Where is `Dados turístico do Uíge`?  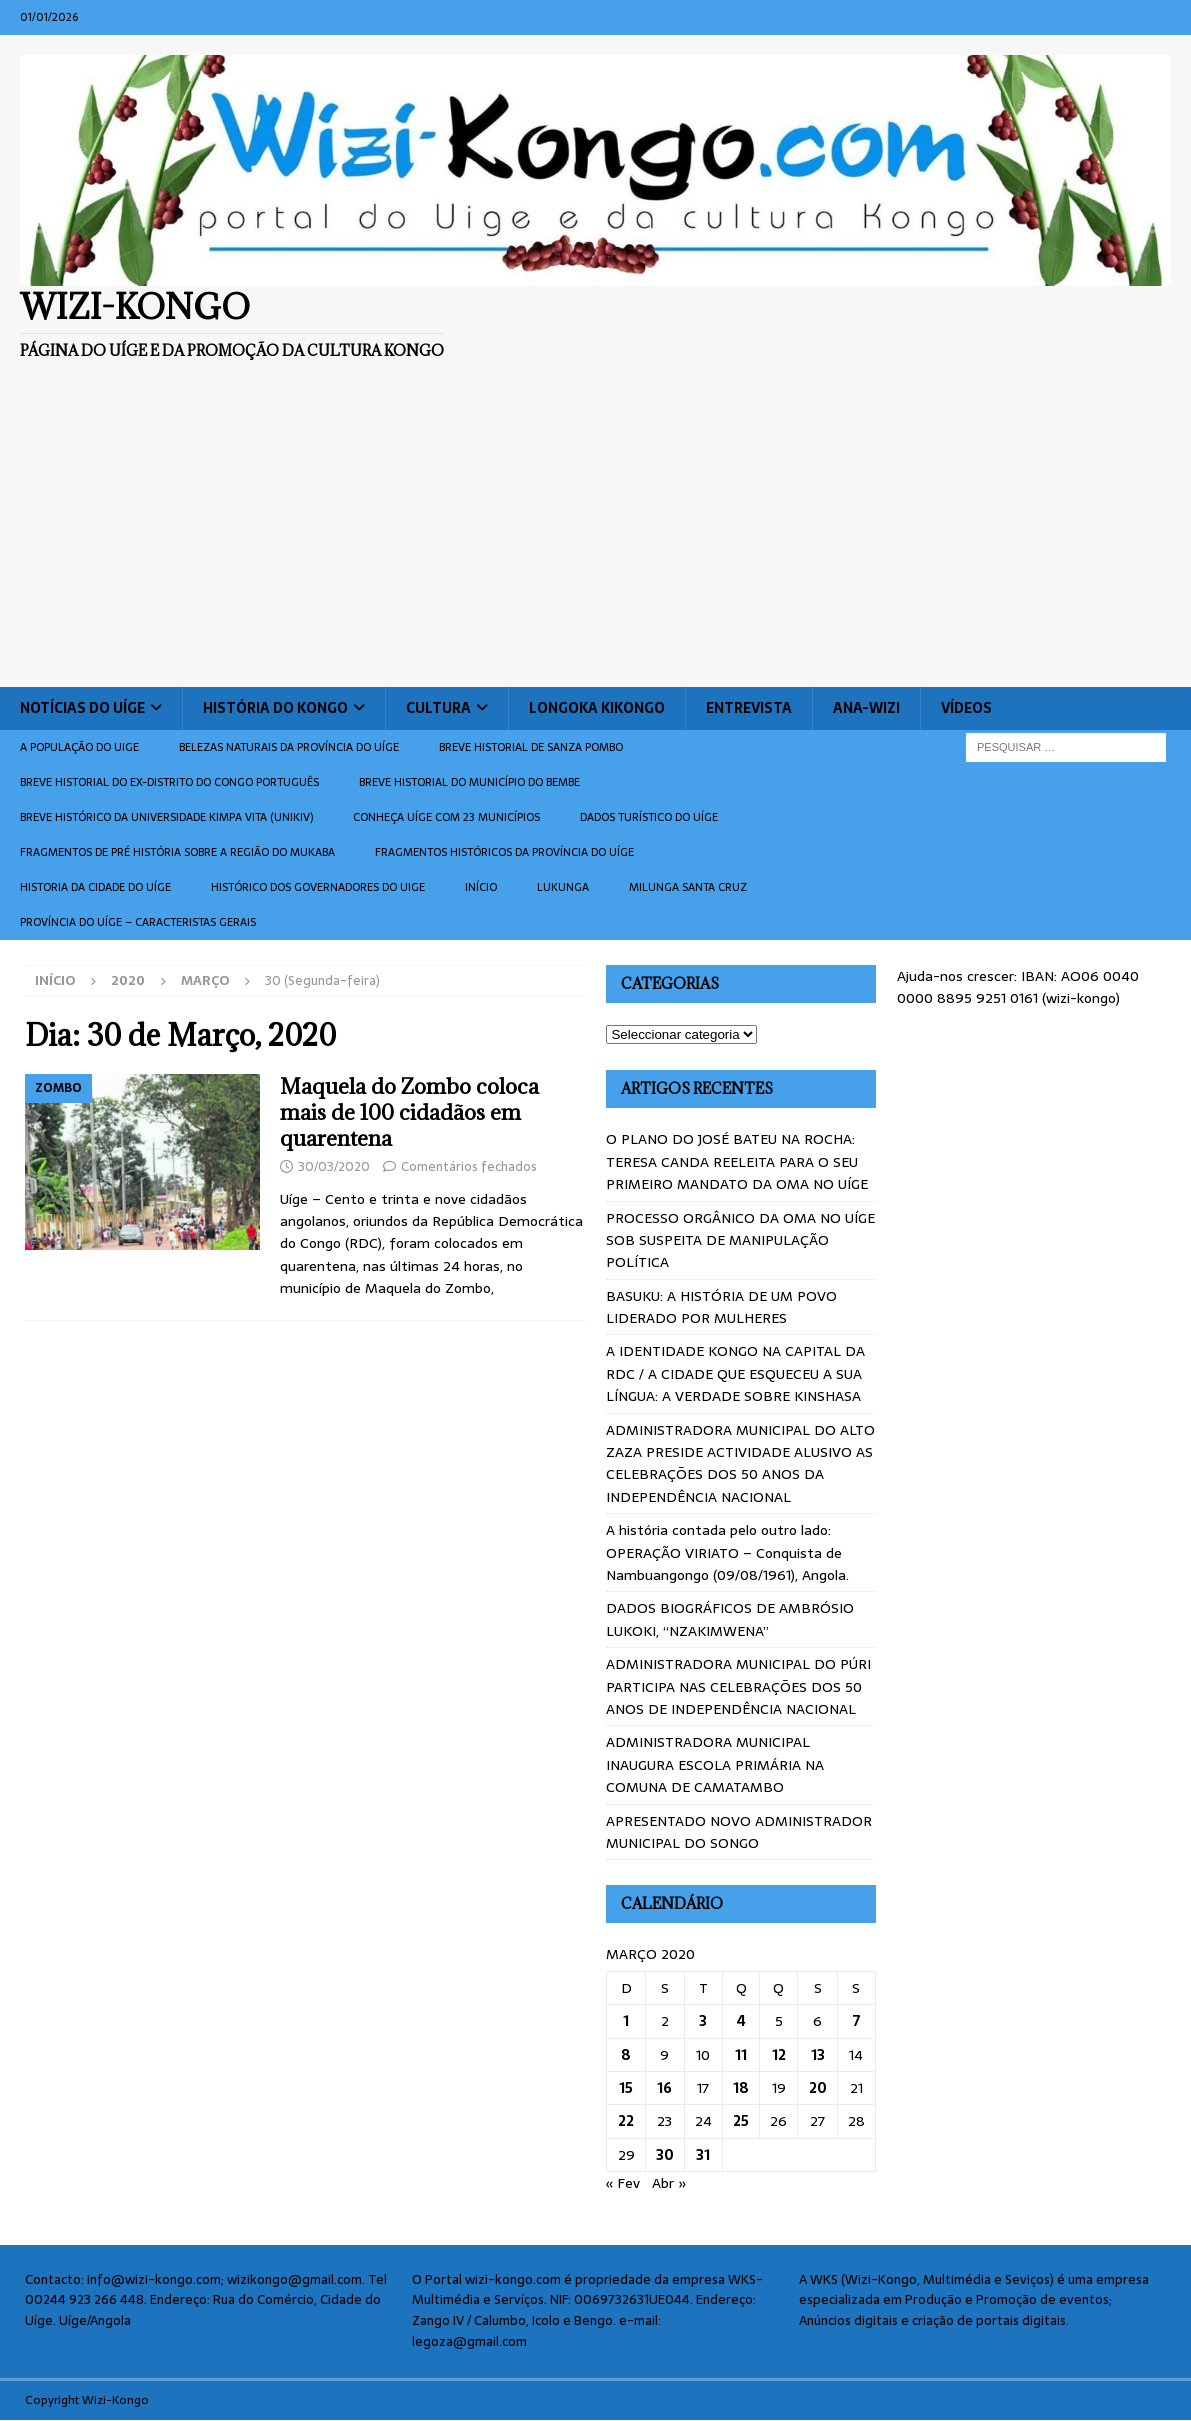
Dados turístico do Uíge is located at coordinates (649, 817).